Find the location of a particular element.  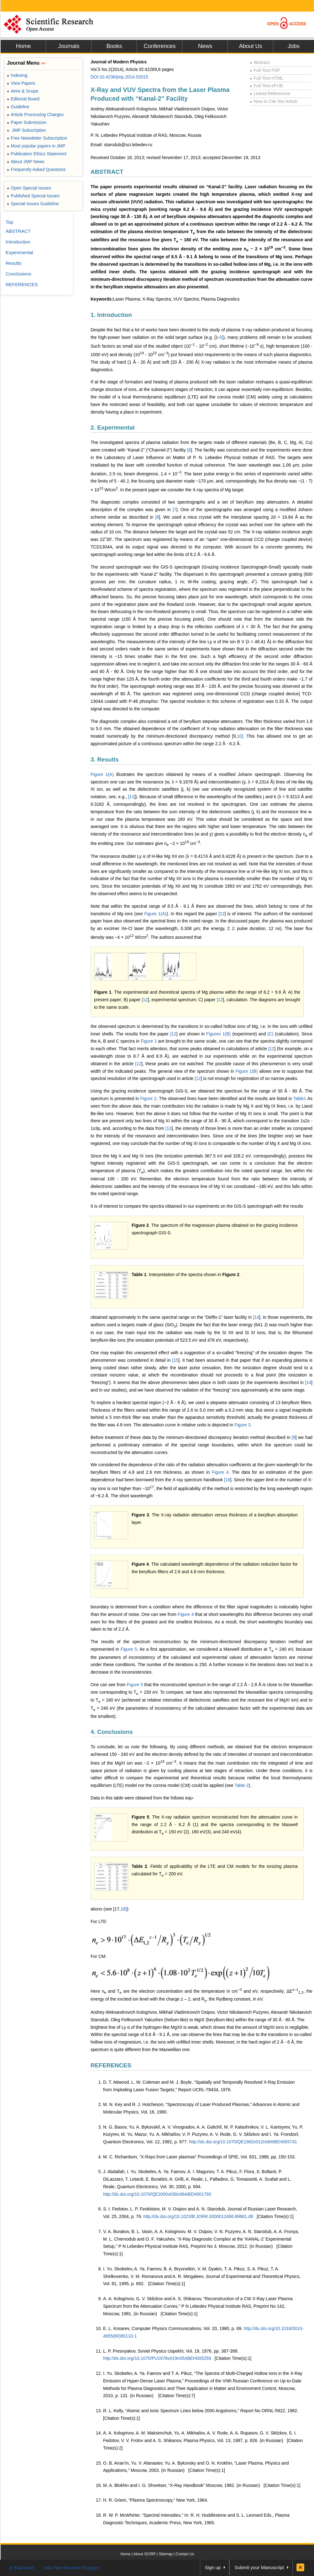

Figure 1(B) is located at coordinates (247, 1071).